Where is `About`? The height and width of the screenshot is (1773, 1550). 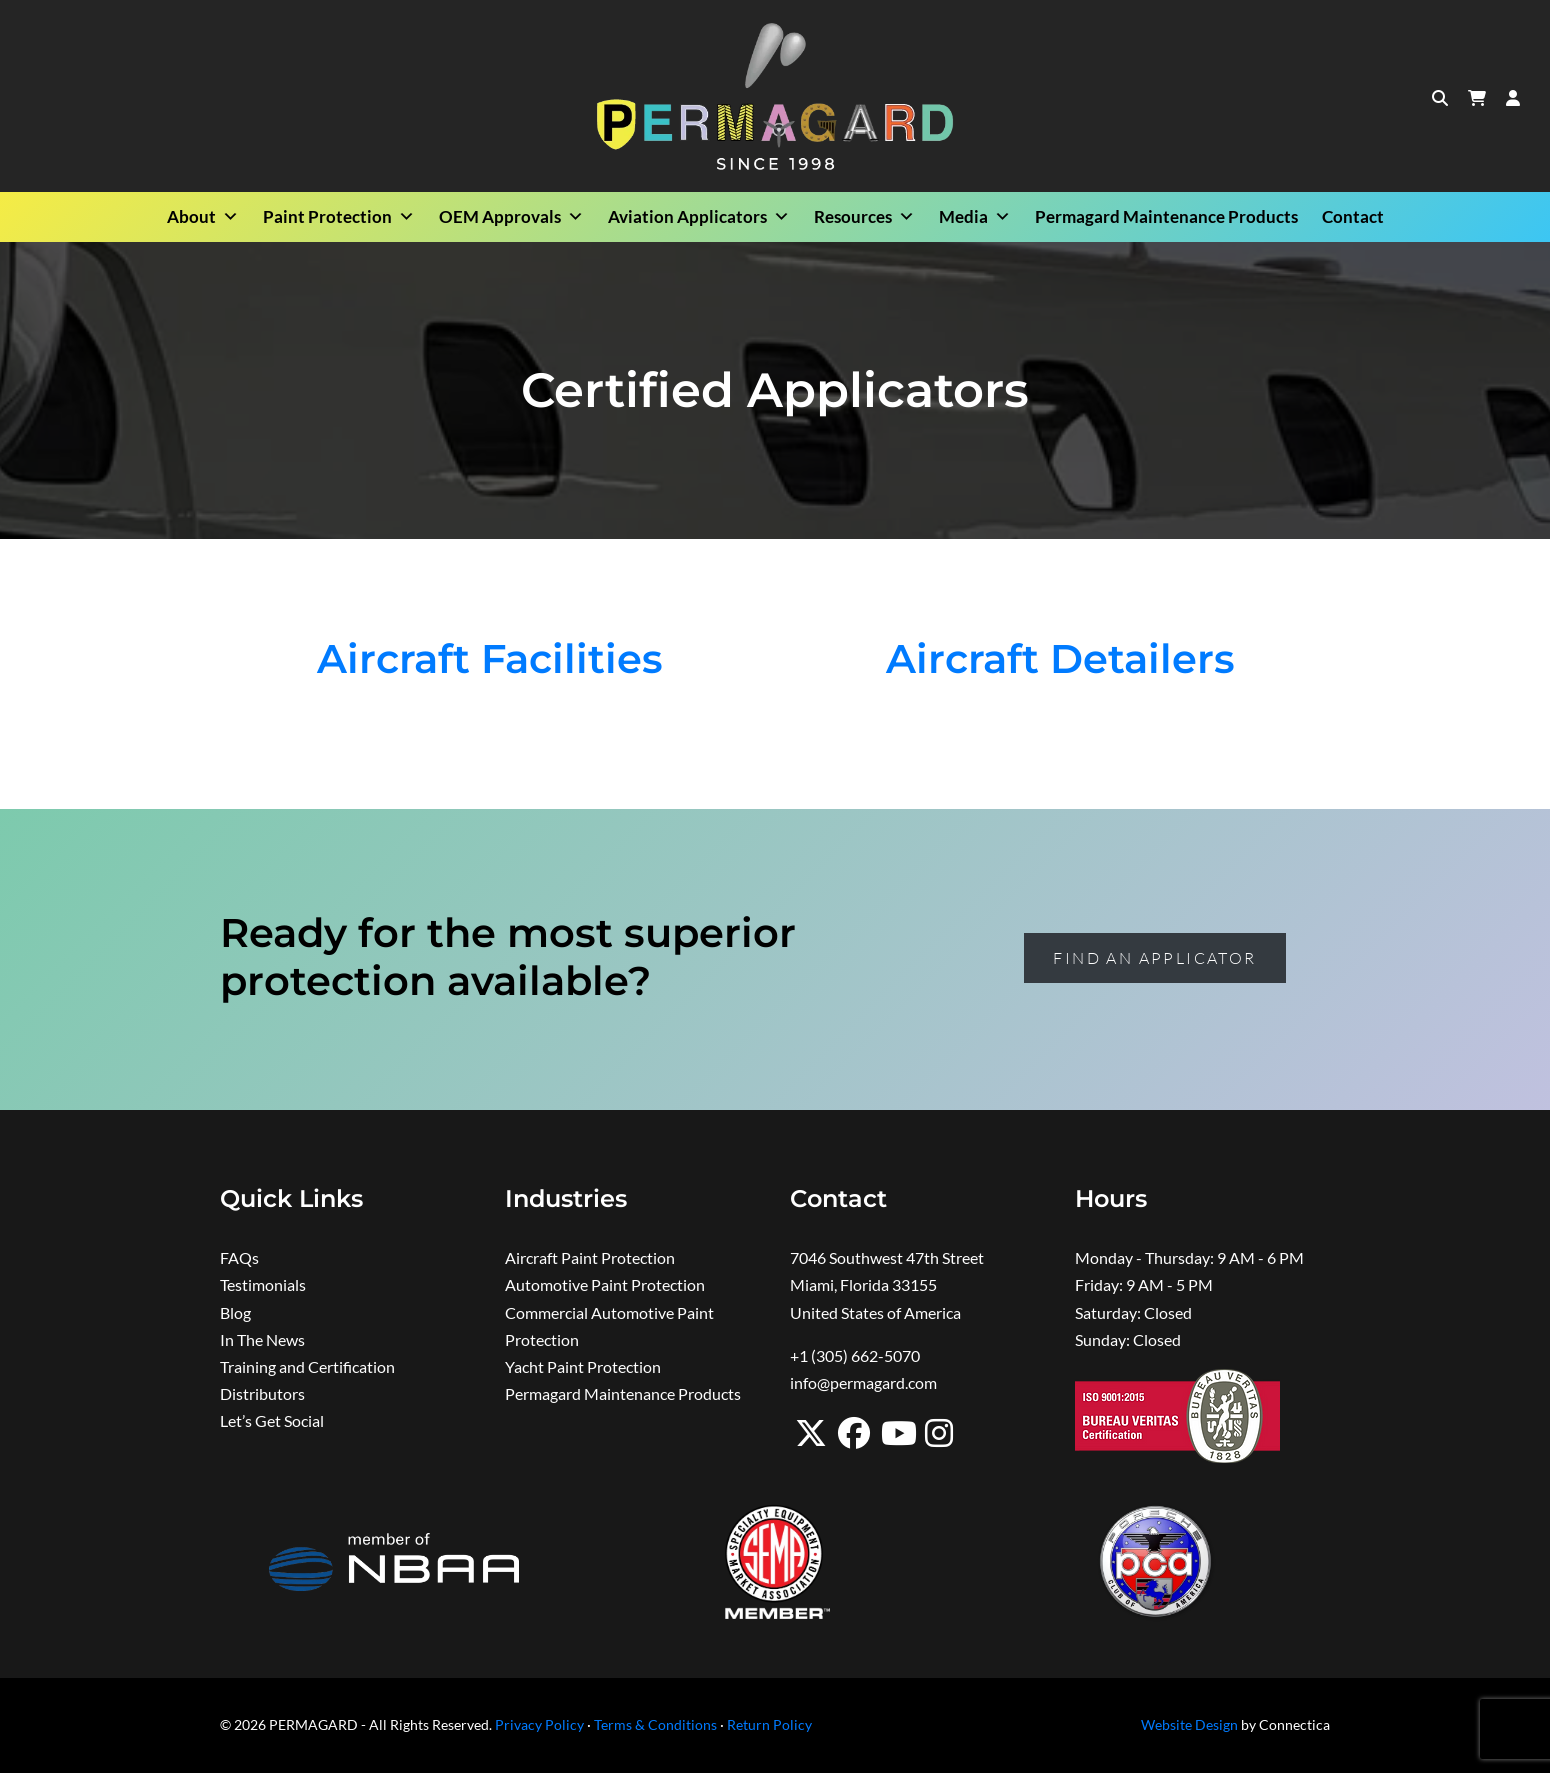
About is located at coordinates (203, 217).